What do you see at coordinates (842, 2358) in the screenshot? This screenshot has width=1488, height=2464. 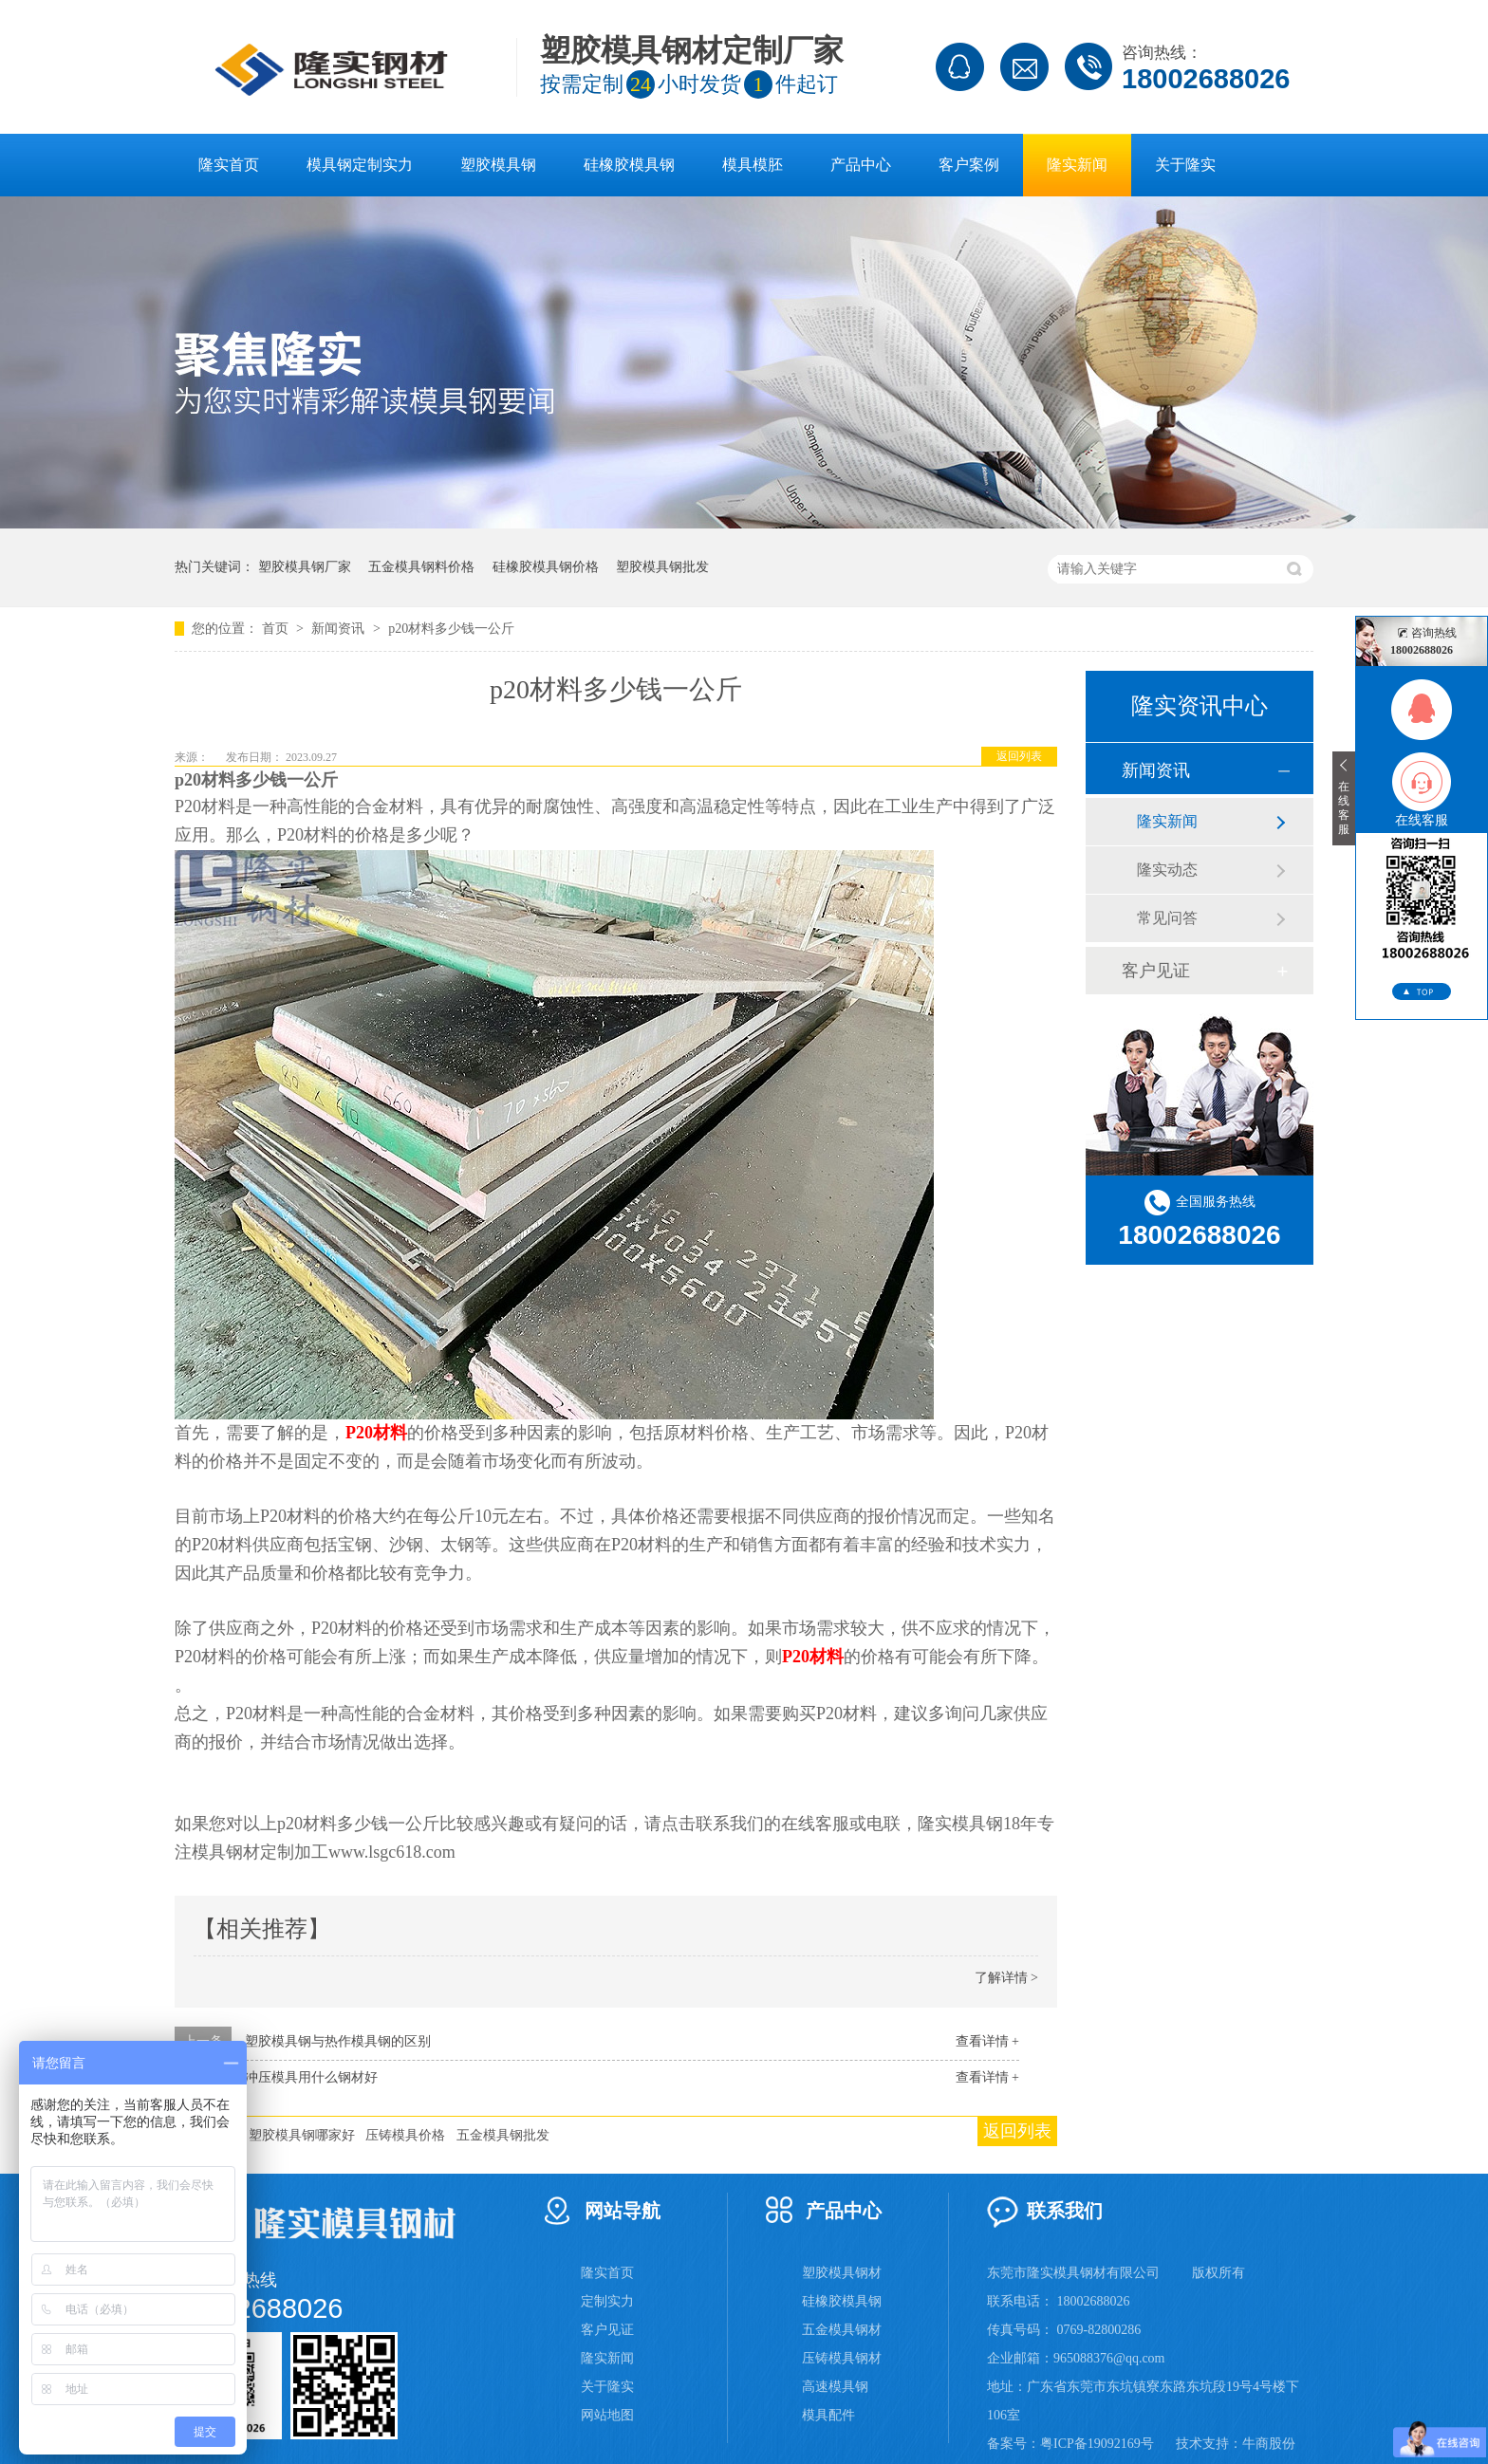 I see `压铸模具钢材` at bounding box center [842, 2358].